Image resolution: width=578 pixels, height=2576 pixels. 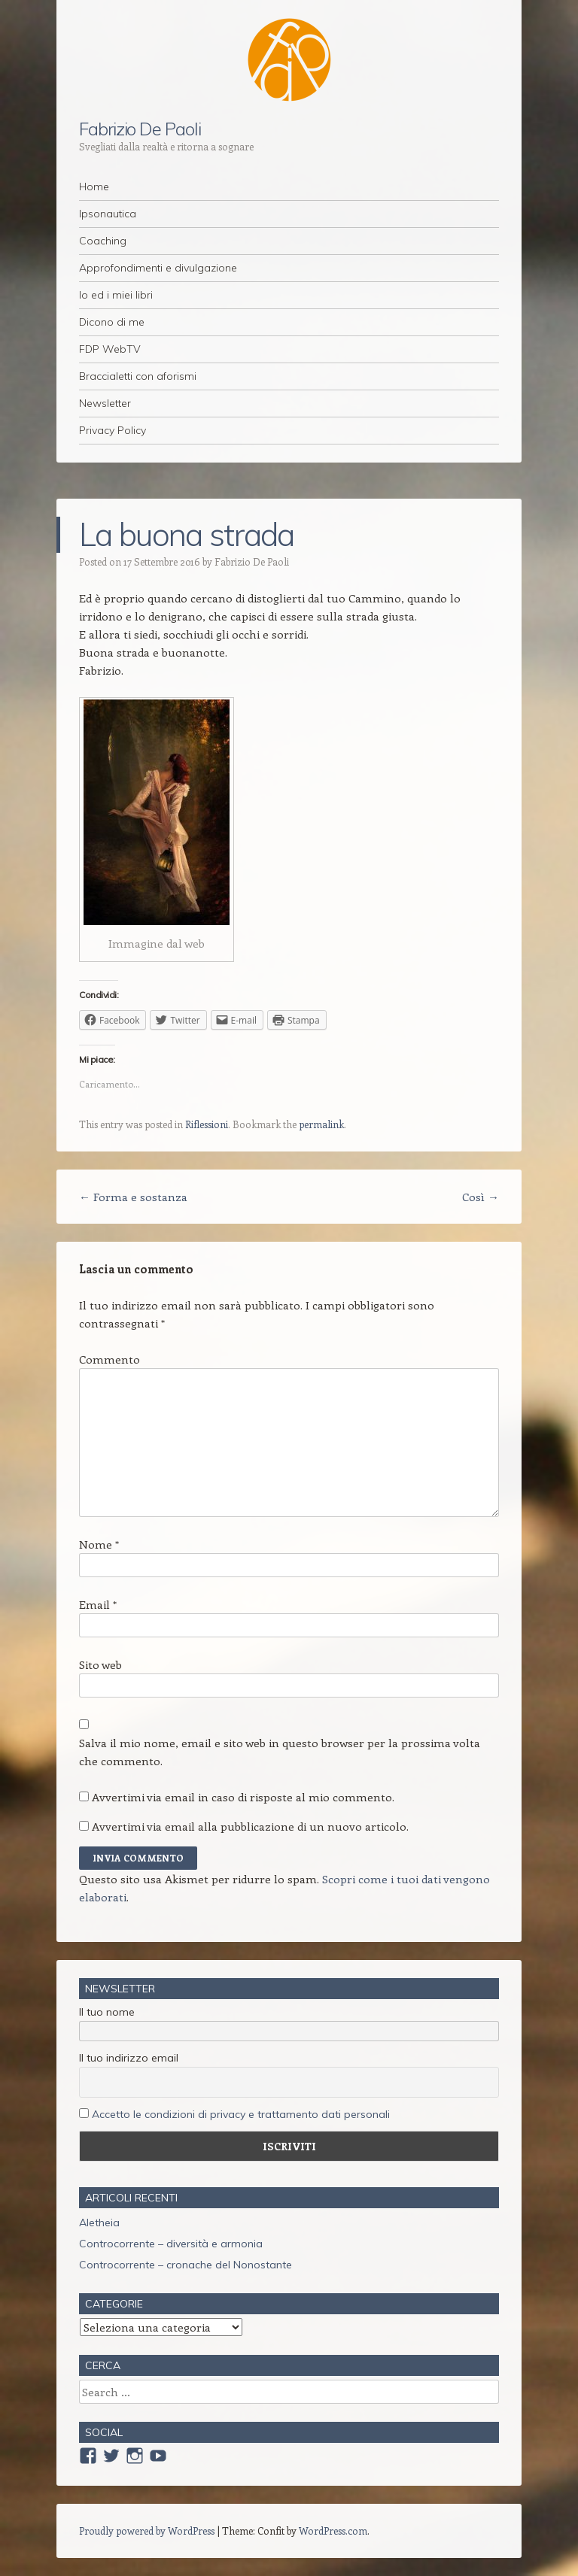 I want to click on FDP WebTV, so click(x=110, y=349).